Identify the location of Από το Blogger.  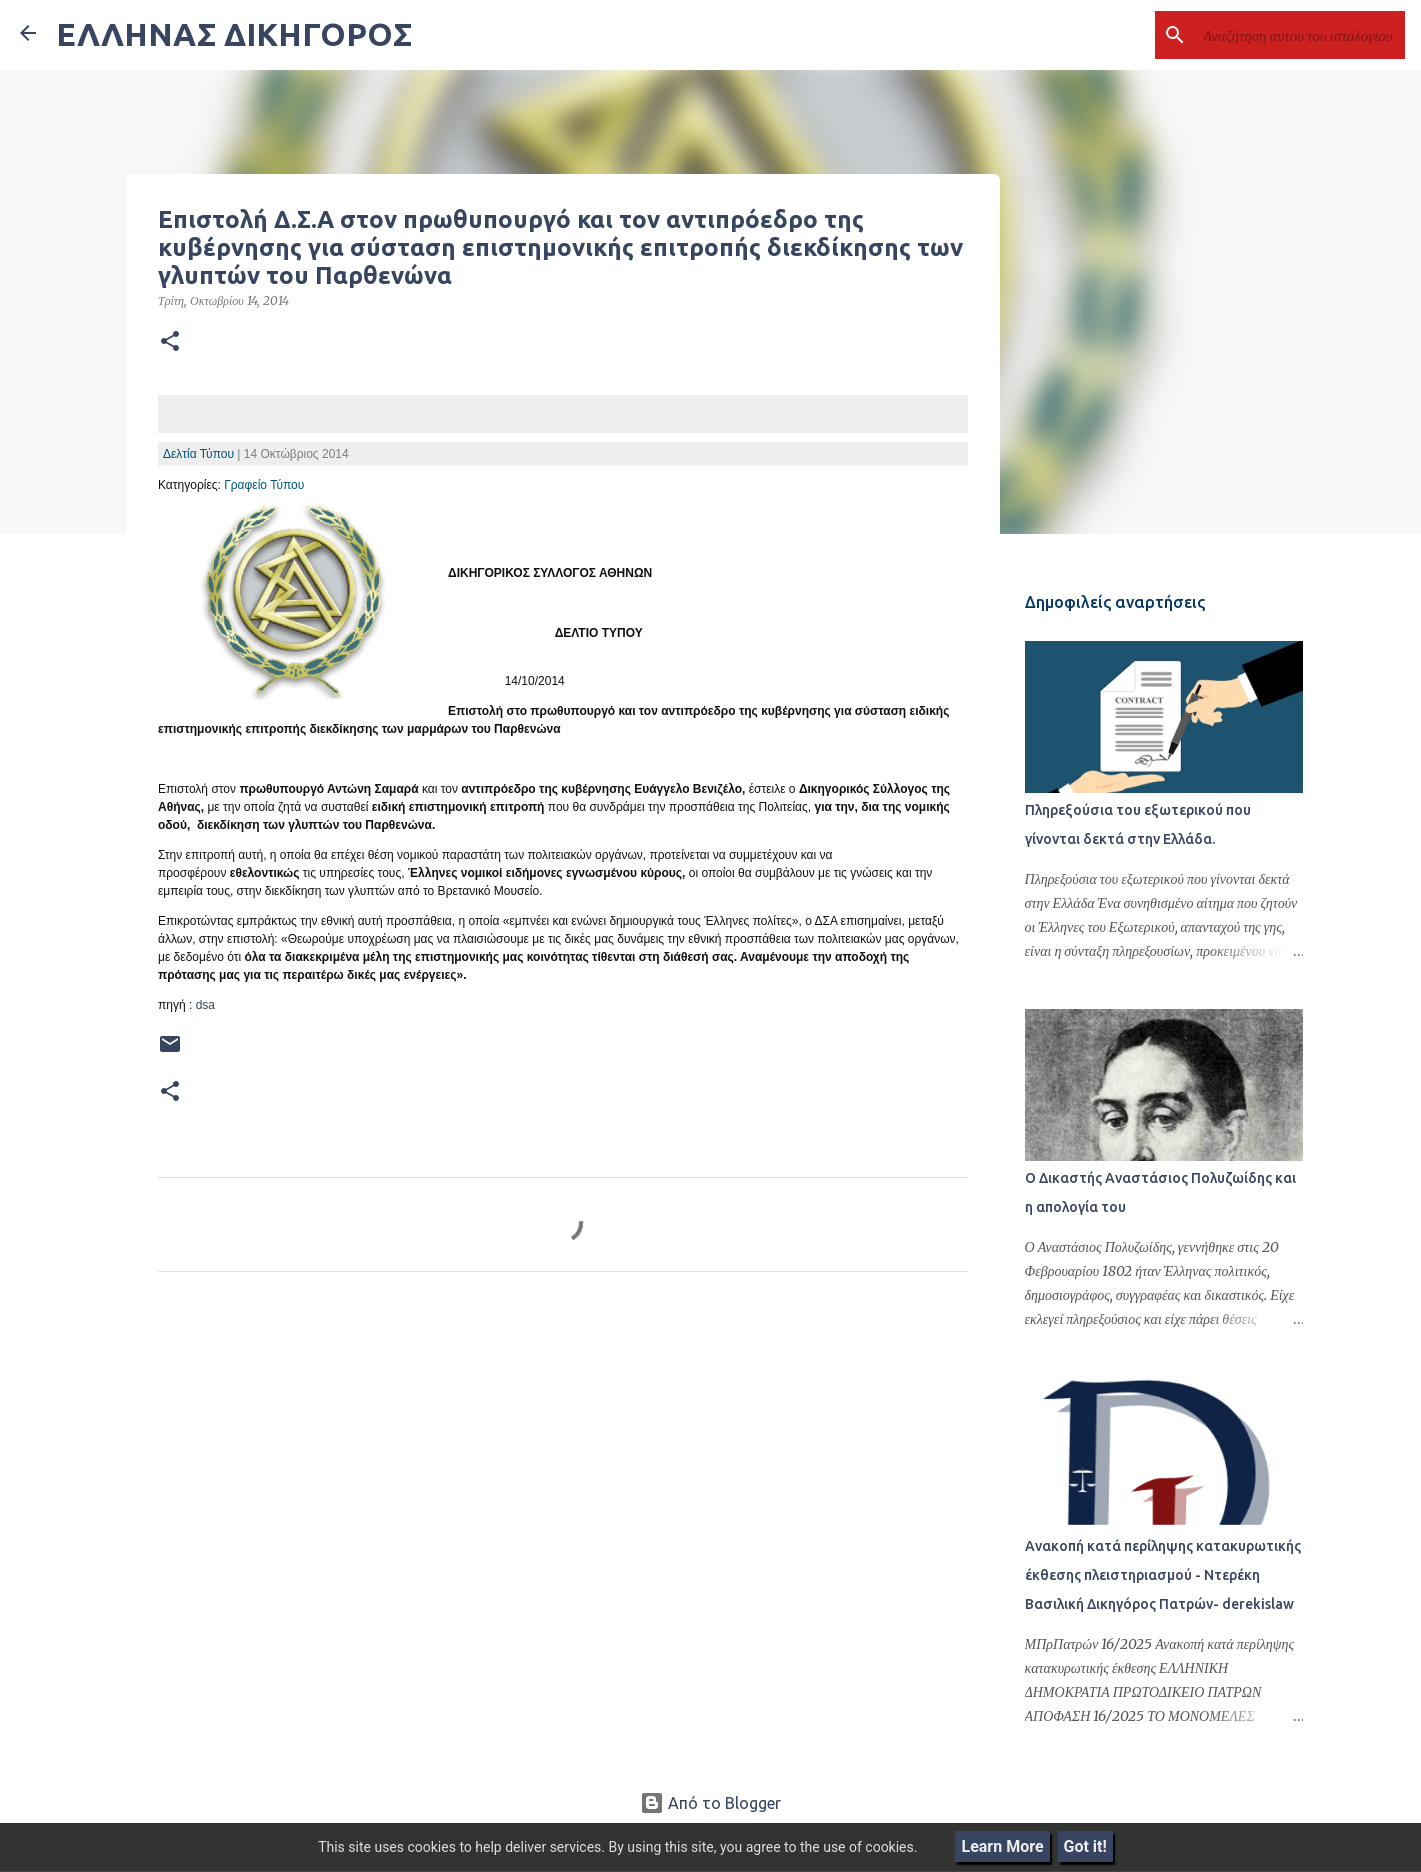
(710, 1803).